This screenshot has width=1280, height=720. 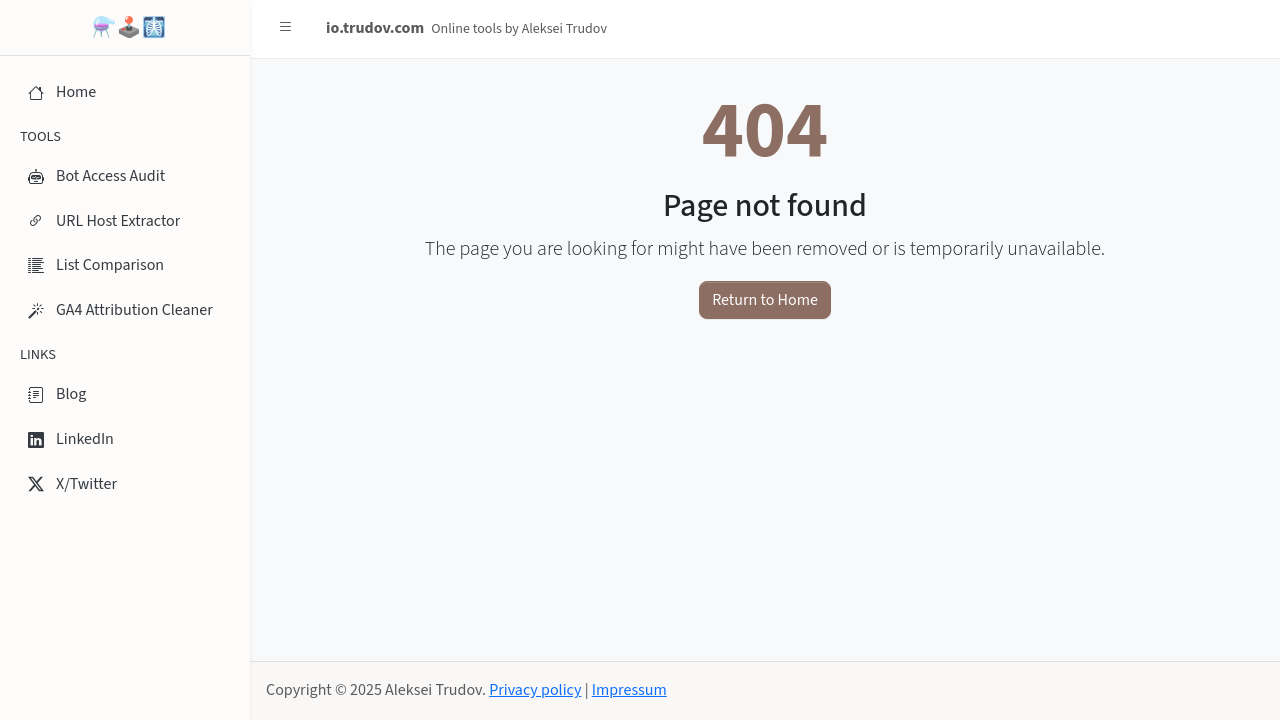 What do you see at coordinates (286, 28) in the screenshot?
I see `[button]` at bounding box center [286, 28].